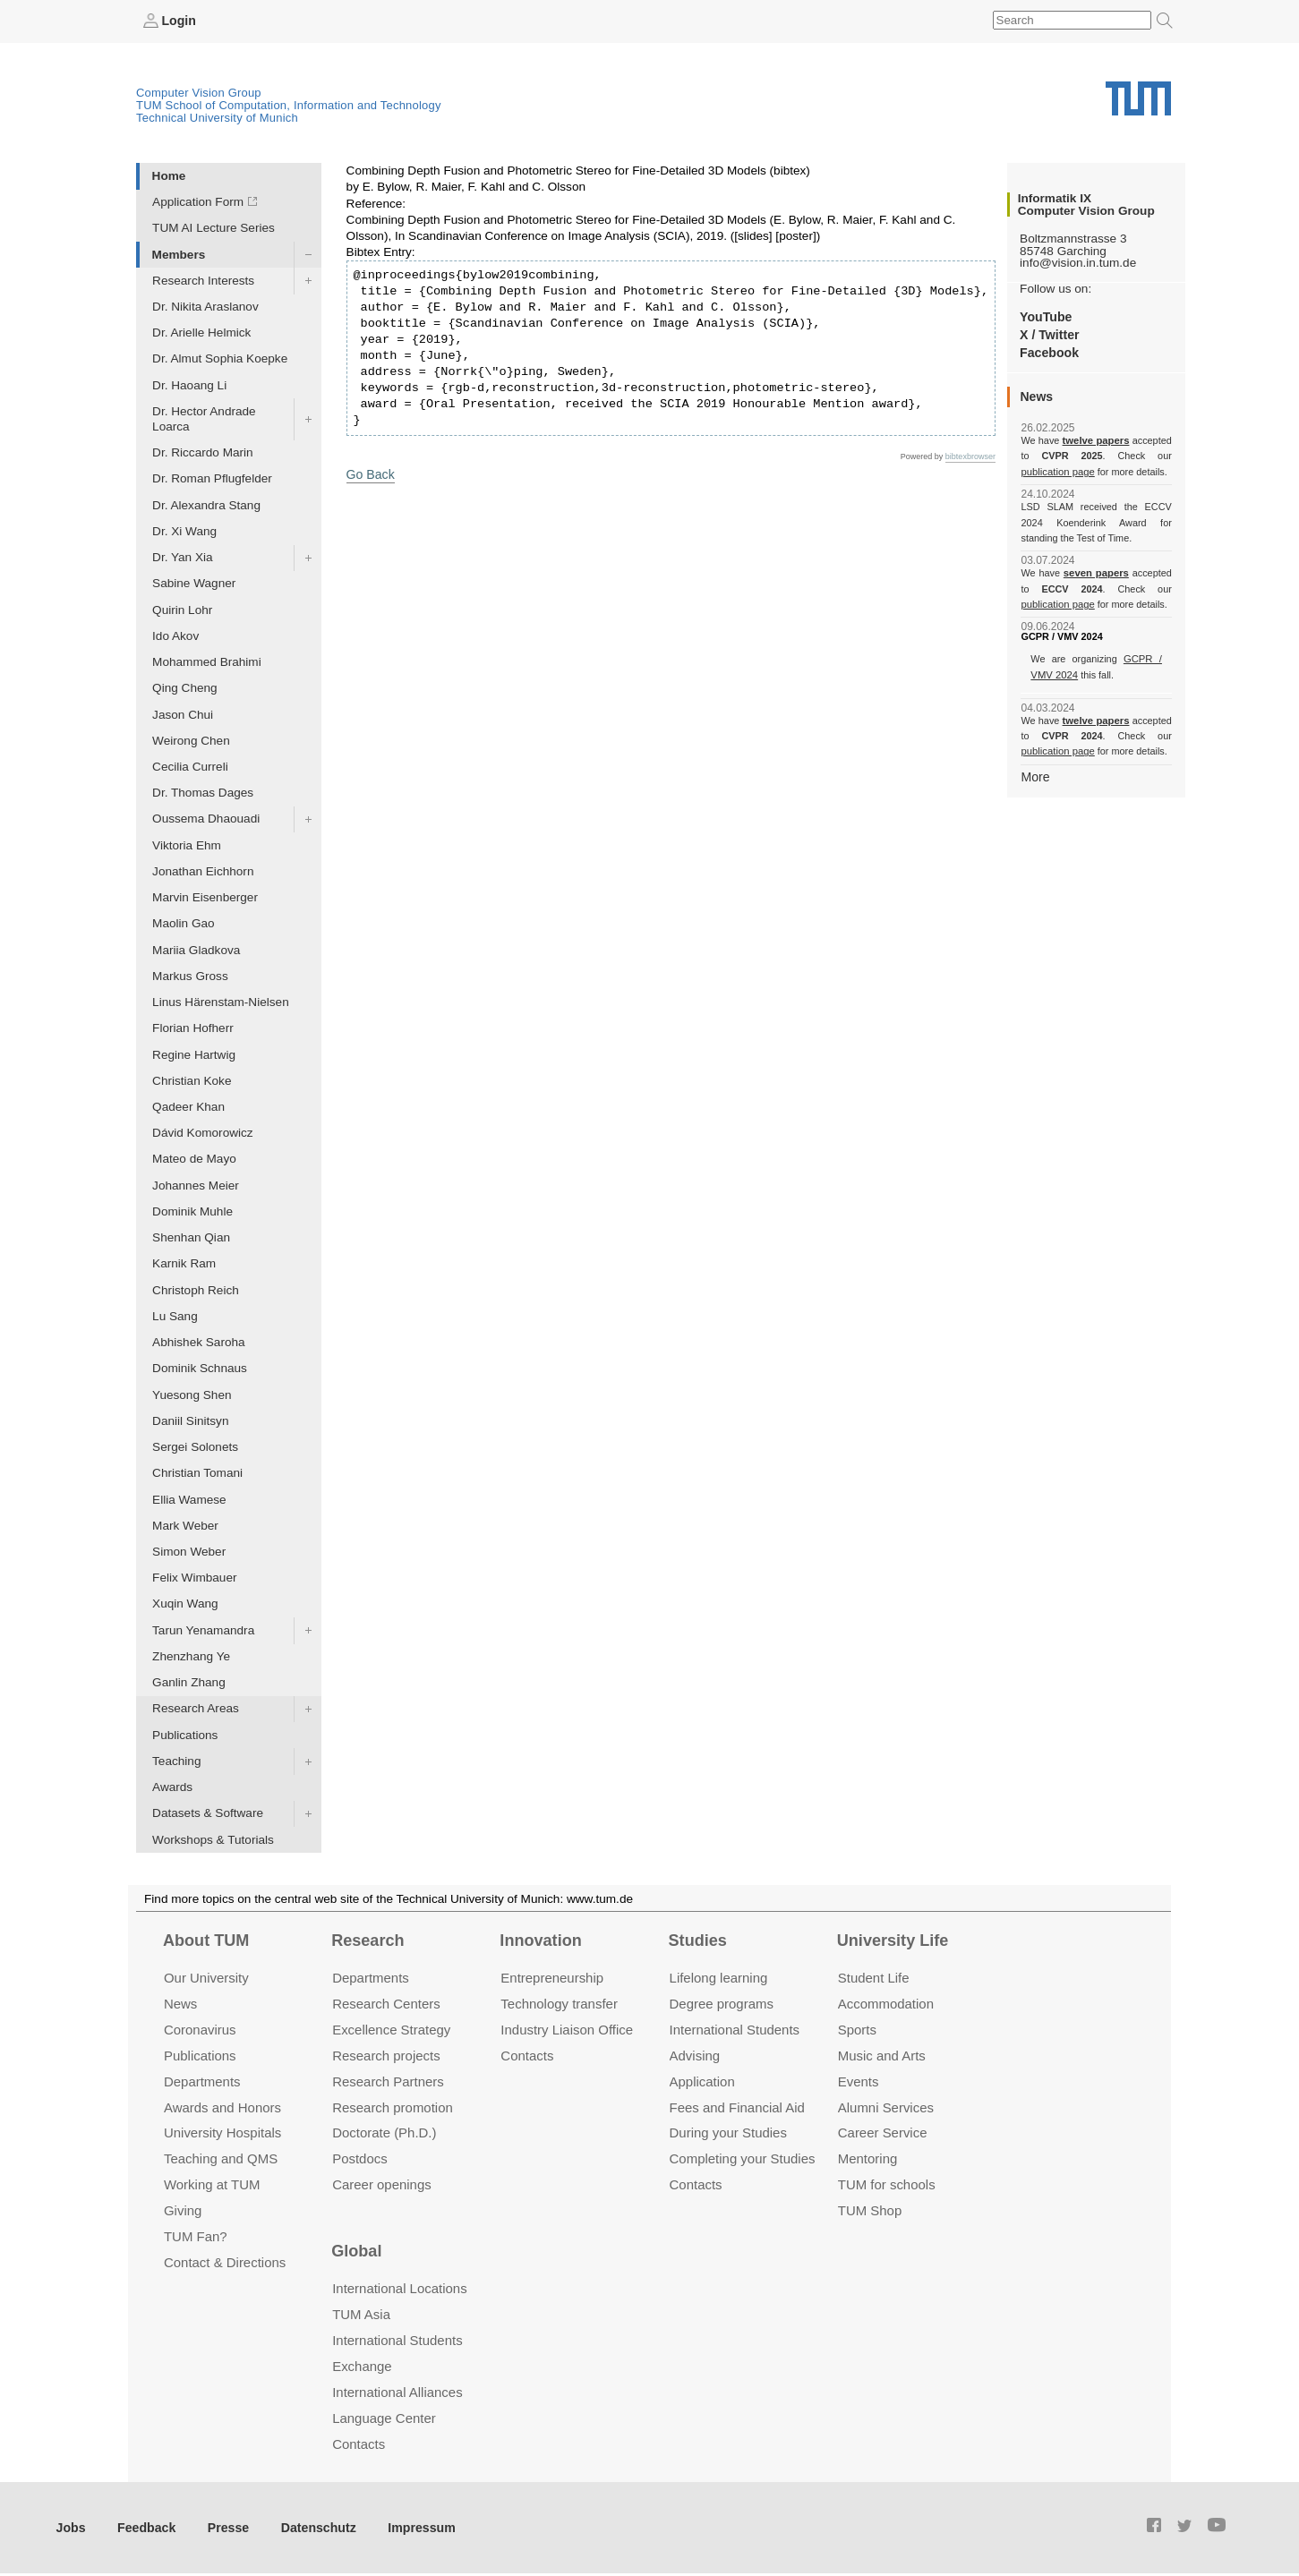  I want to click on Research Partners, so click(388, 2080).